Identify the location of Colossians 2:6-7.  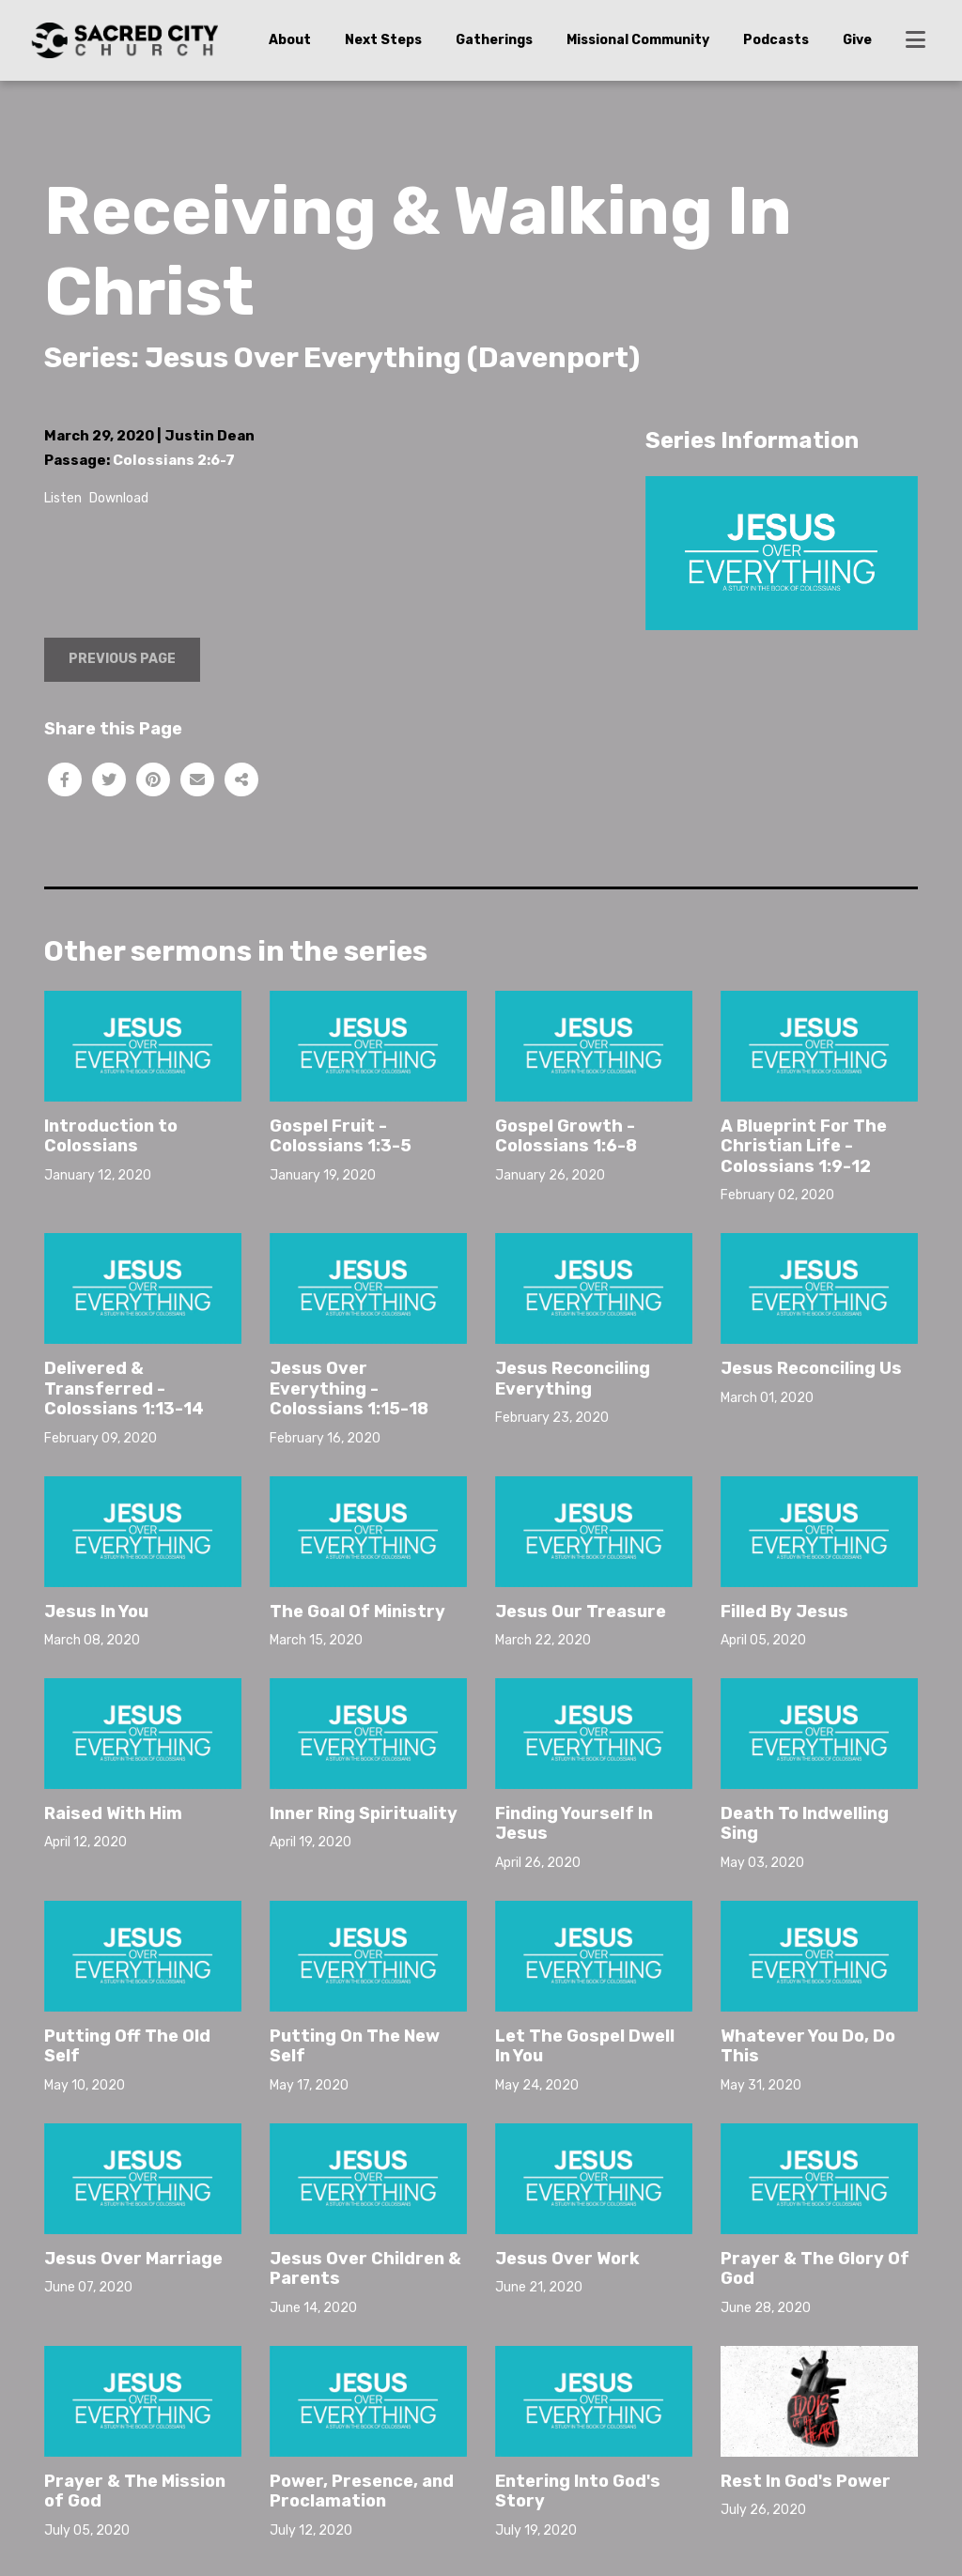
(174, 460).